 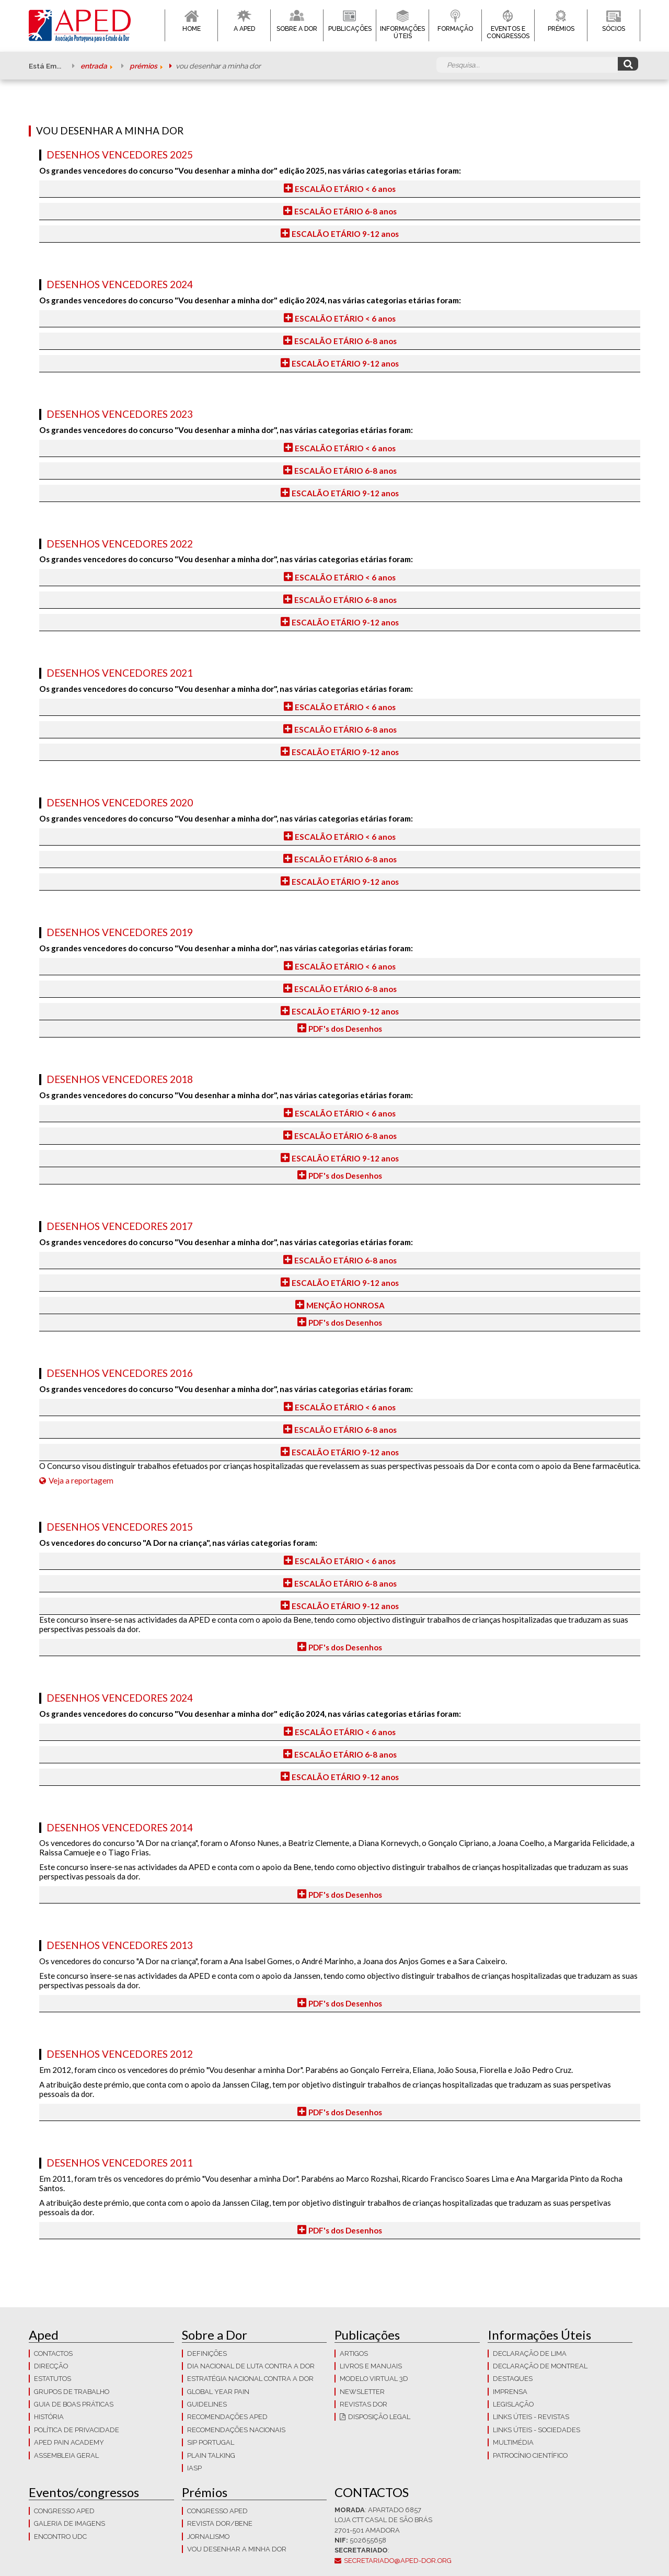 What do you see at coordinates (69, 2442) in the screenshot?
I see `APED Pain Academy` at bounding box center [69, 2442].